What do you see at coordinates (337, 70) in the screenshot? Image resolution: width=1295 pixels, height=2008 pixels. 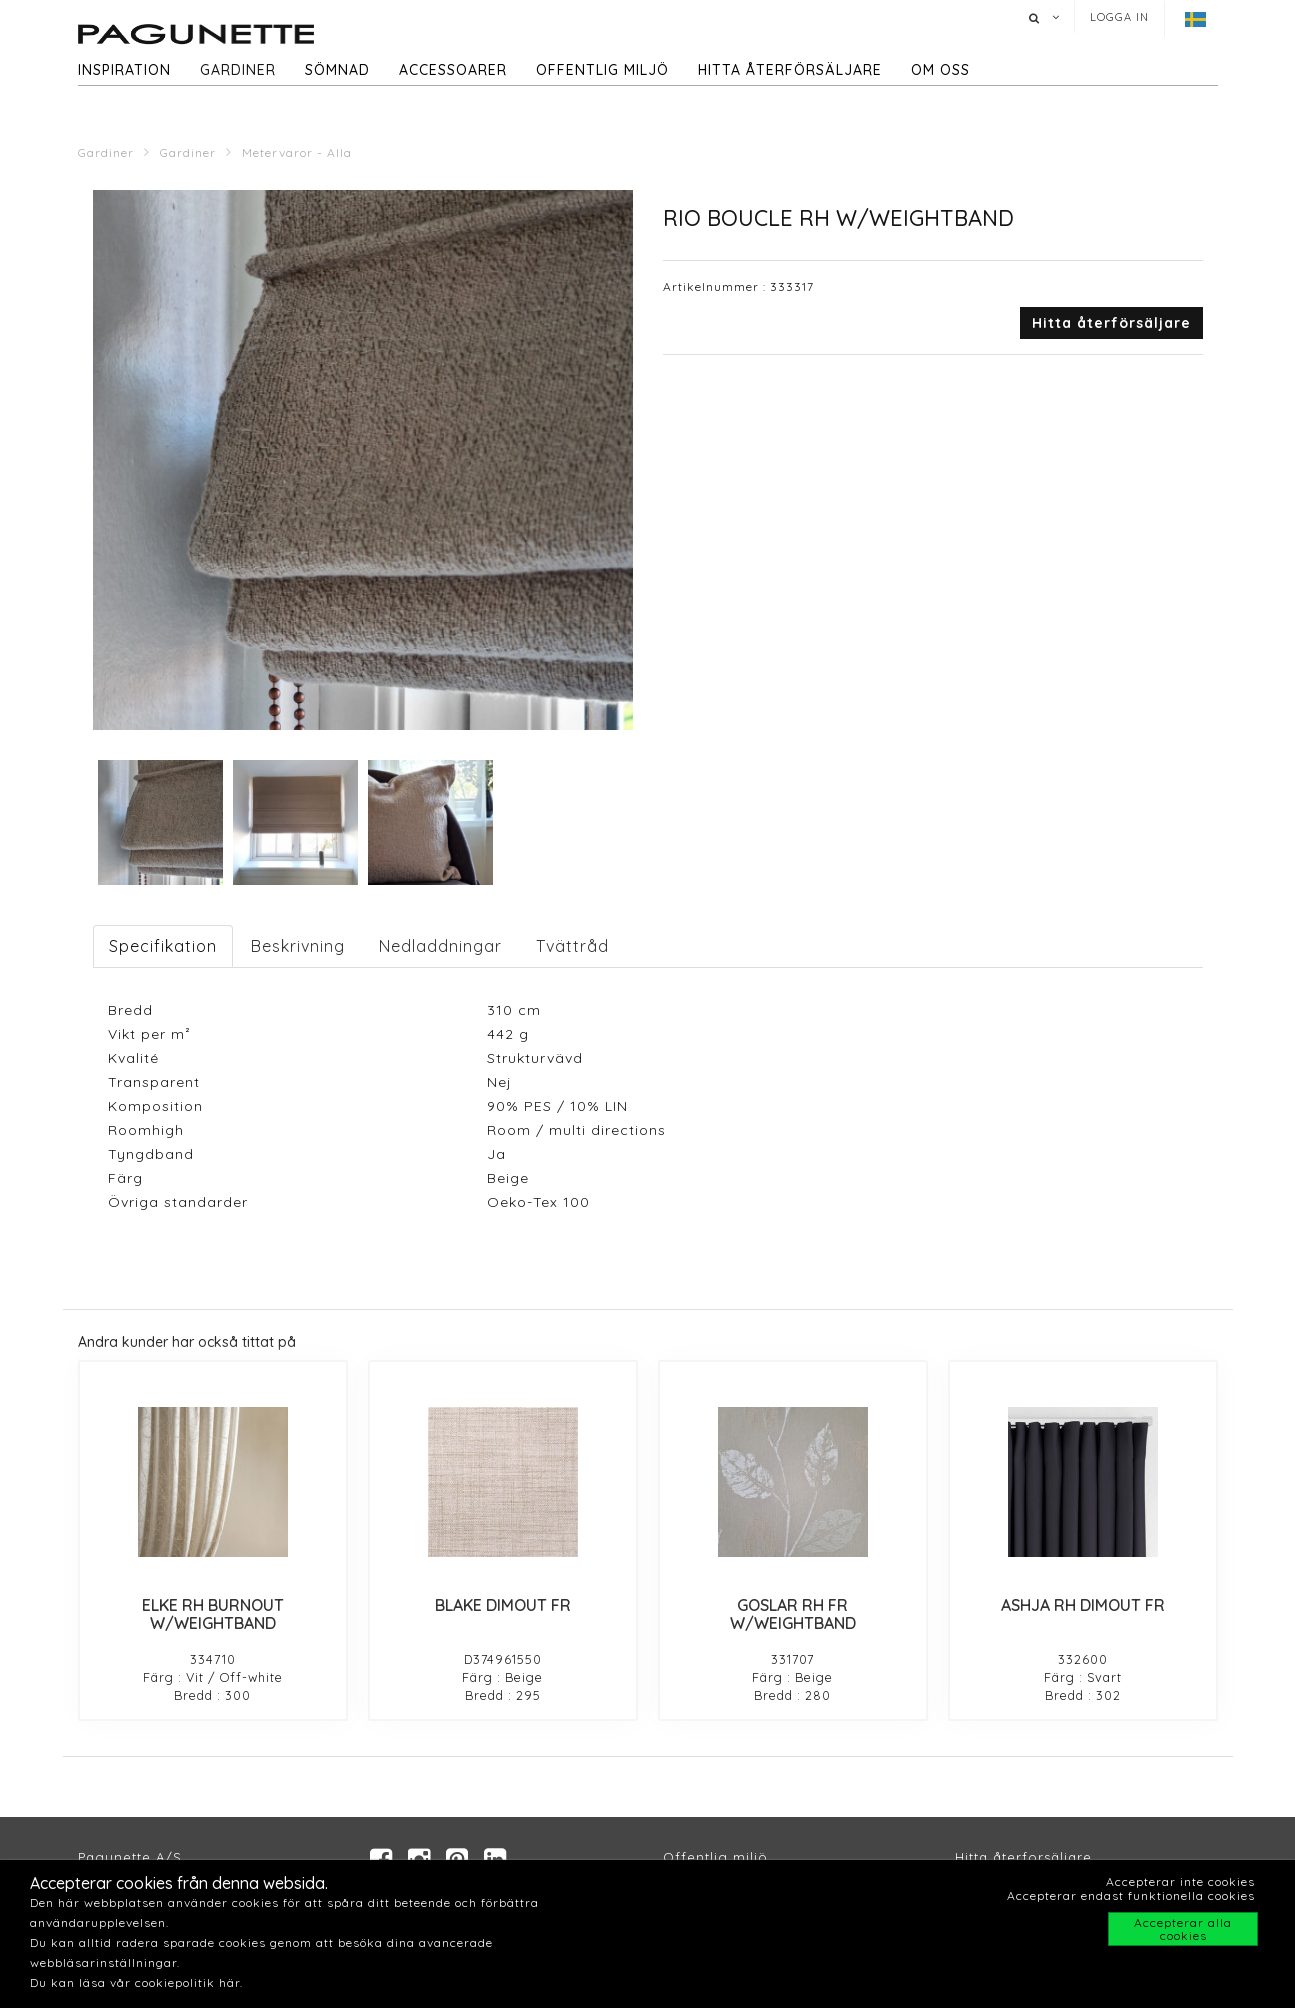 I see `Sömnad` at bounding box center [337, 70].